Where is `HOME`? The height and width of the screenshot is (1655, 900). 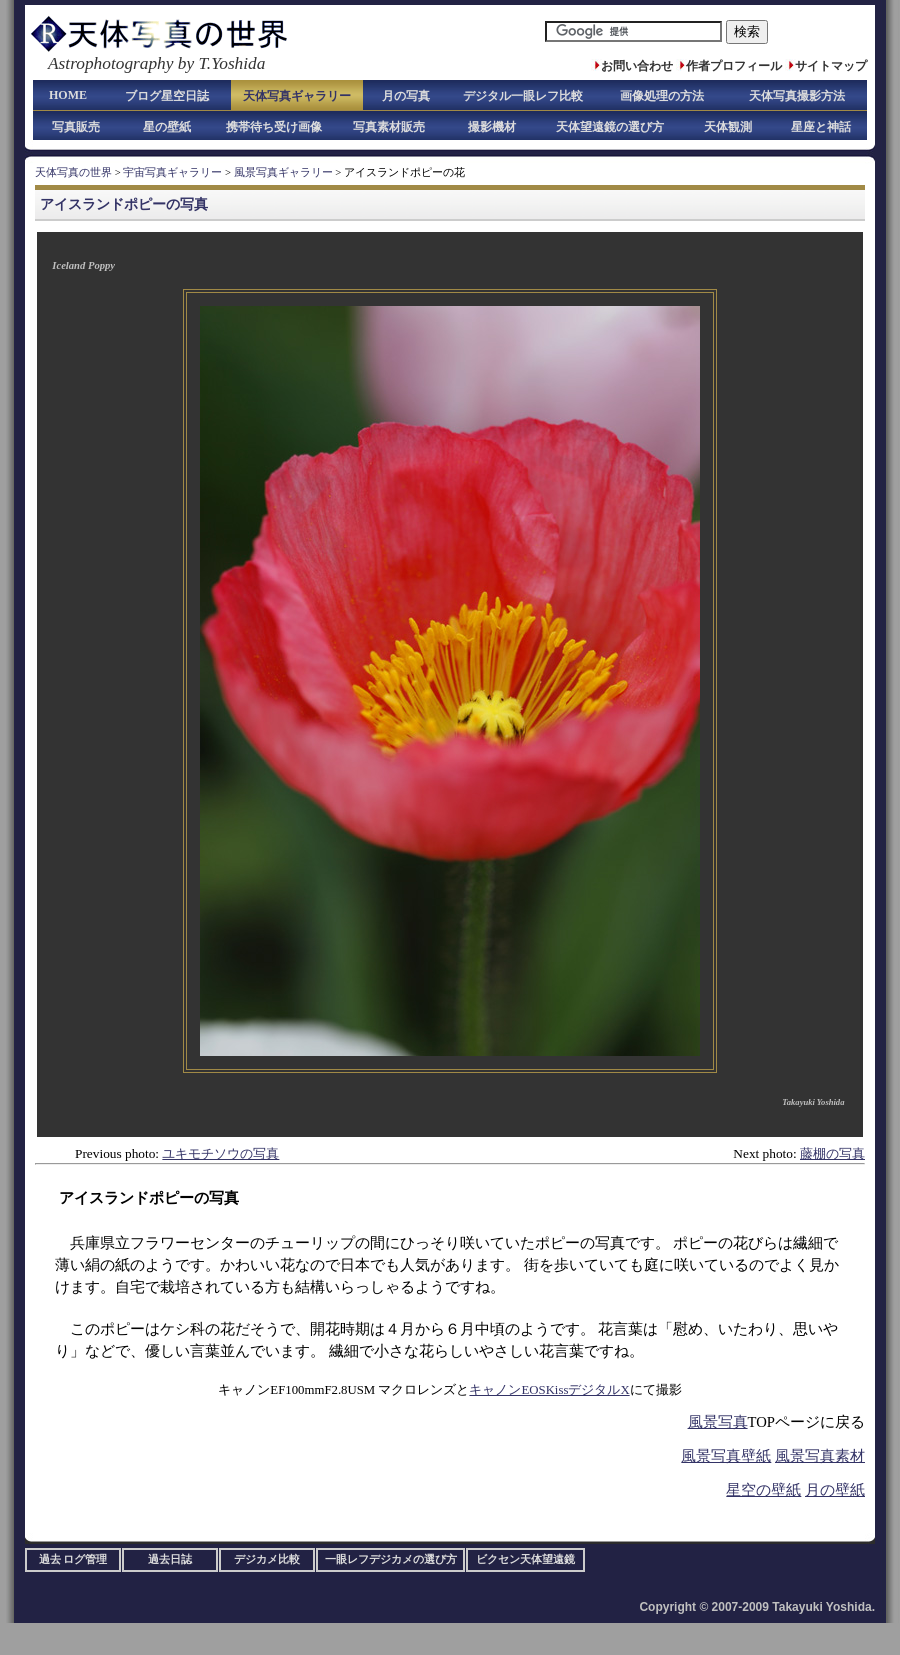 HOME is located at coordinates (68, 95).